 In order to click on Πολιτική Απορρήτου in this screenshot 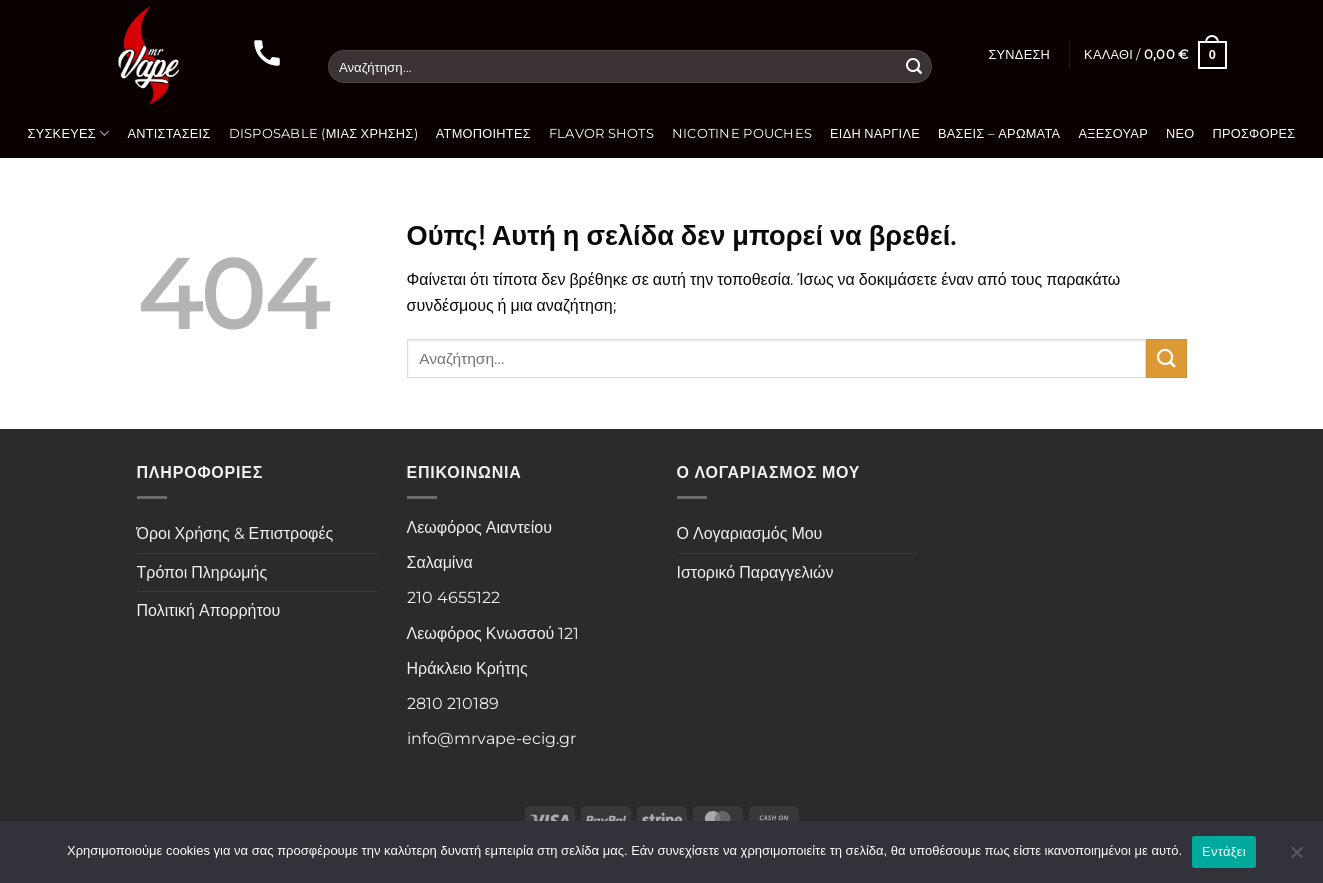, I will do `click(209, 610)`.